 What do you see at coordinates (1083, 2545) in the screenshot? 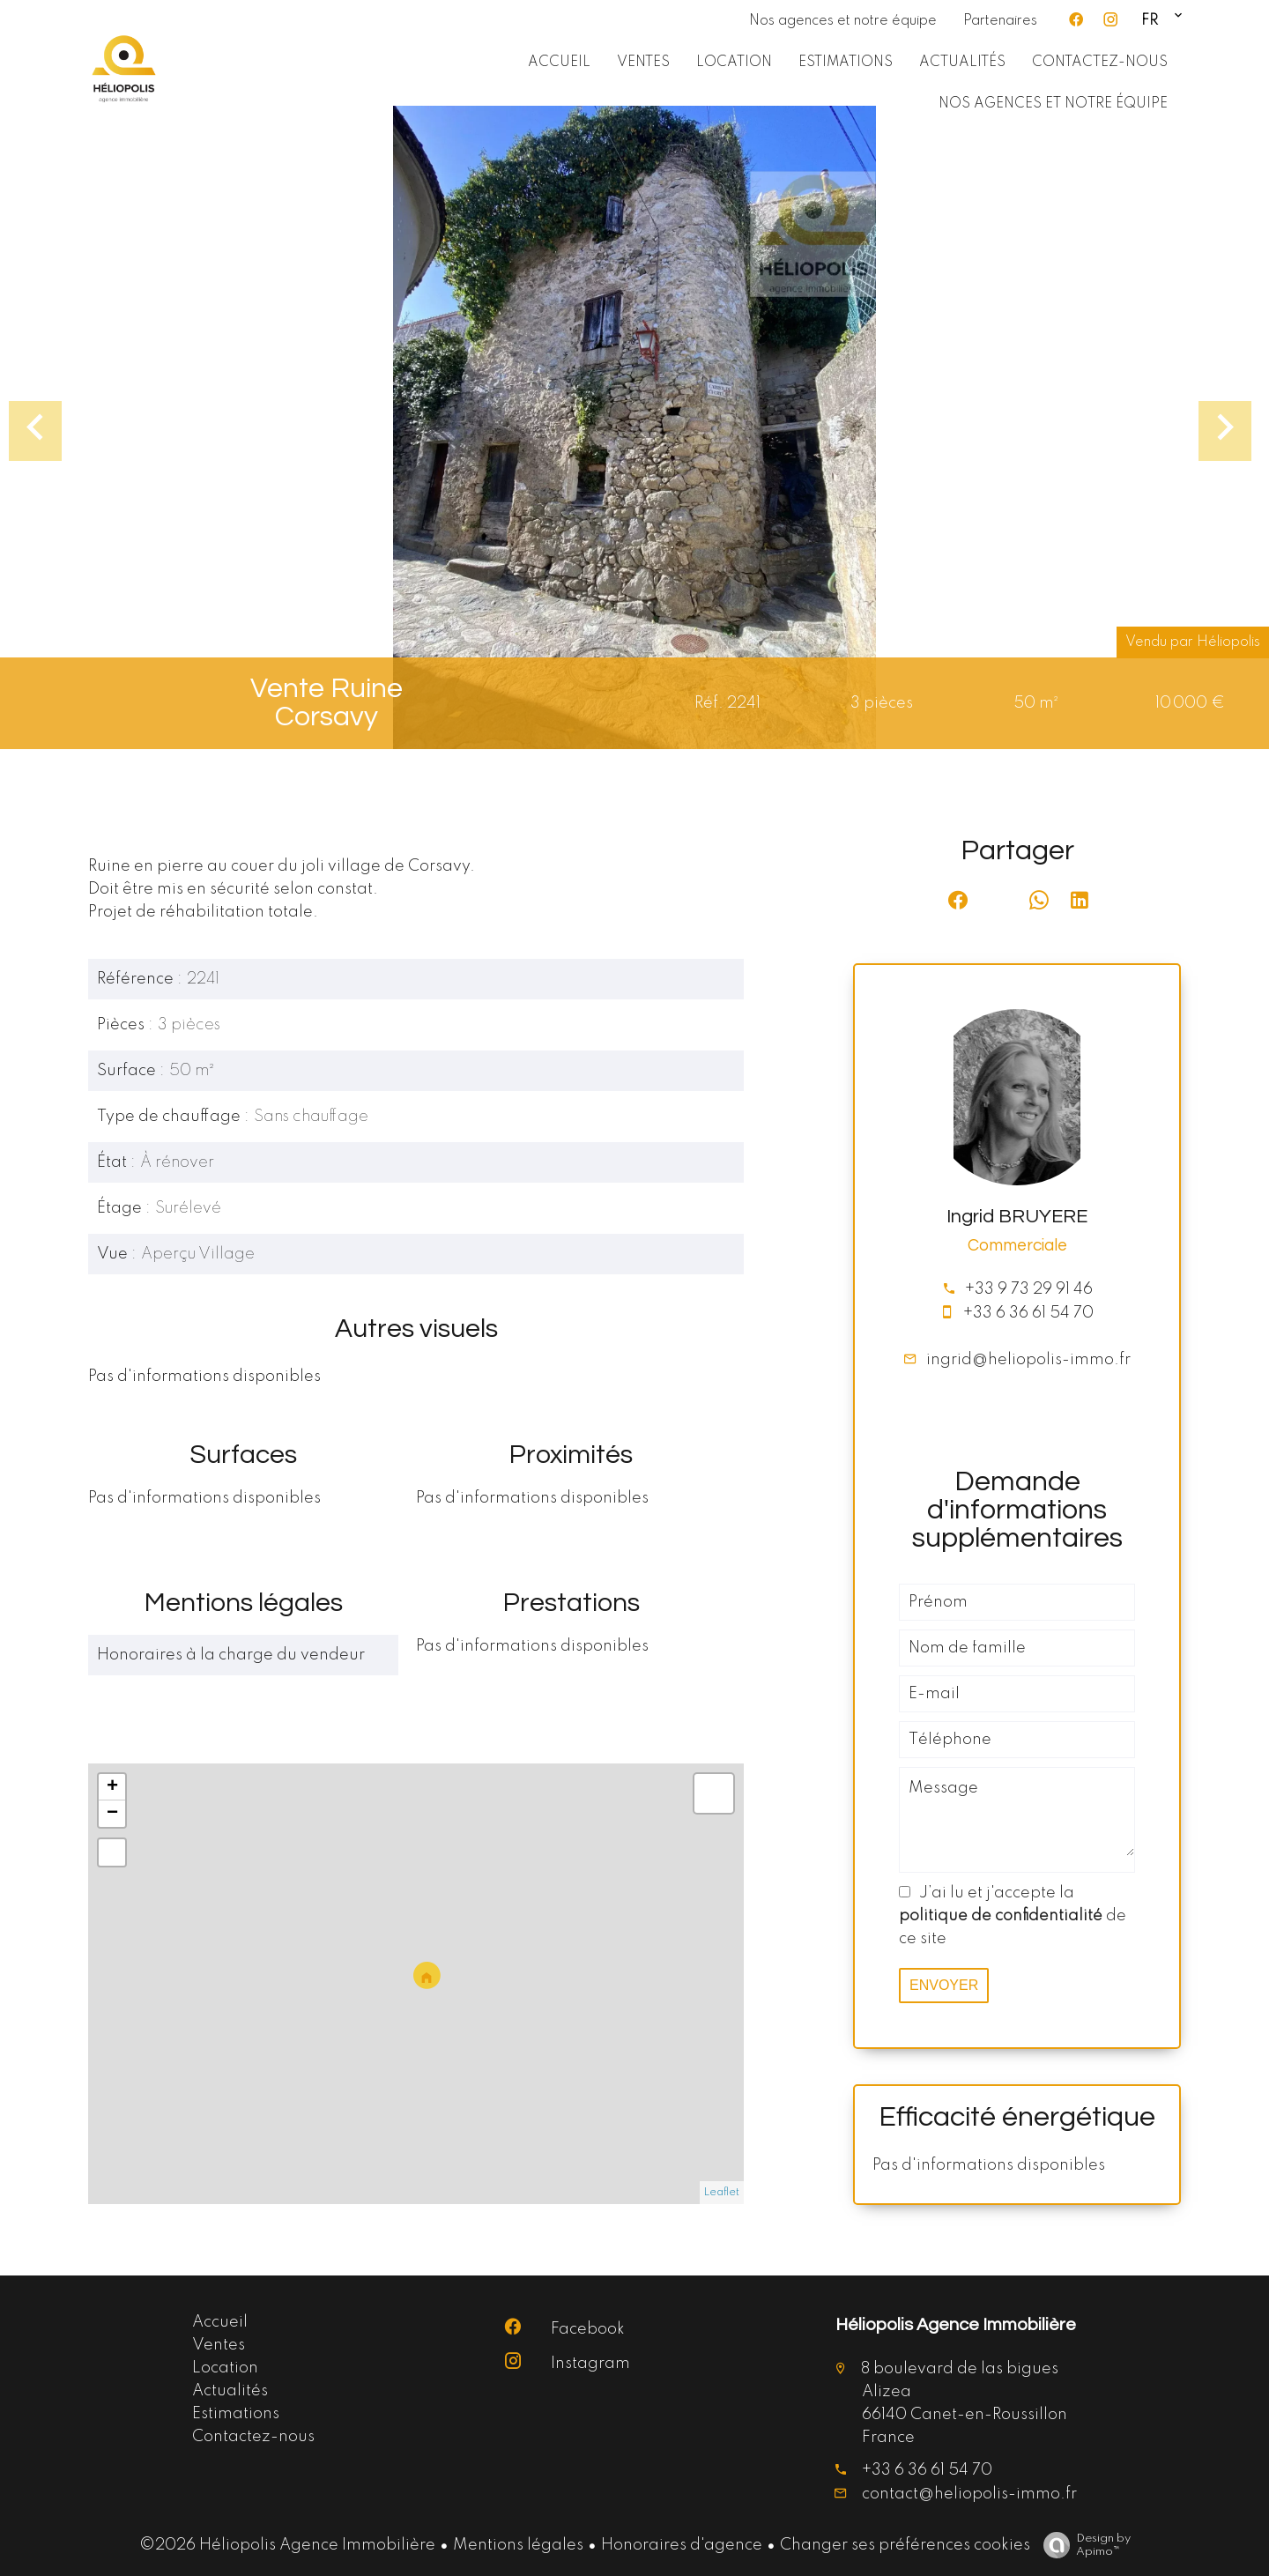
I see `Design by` at bounding box center [1083, 2545].